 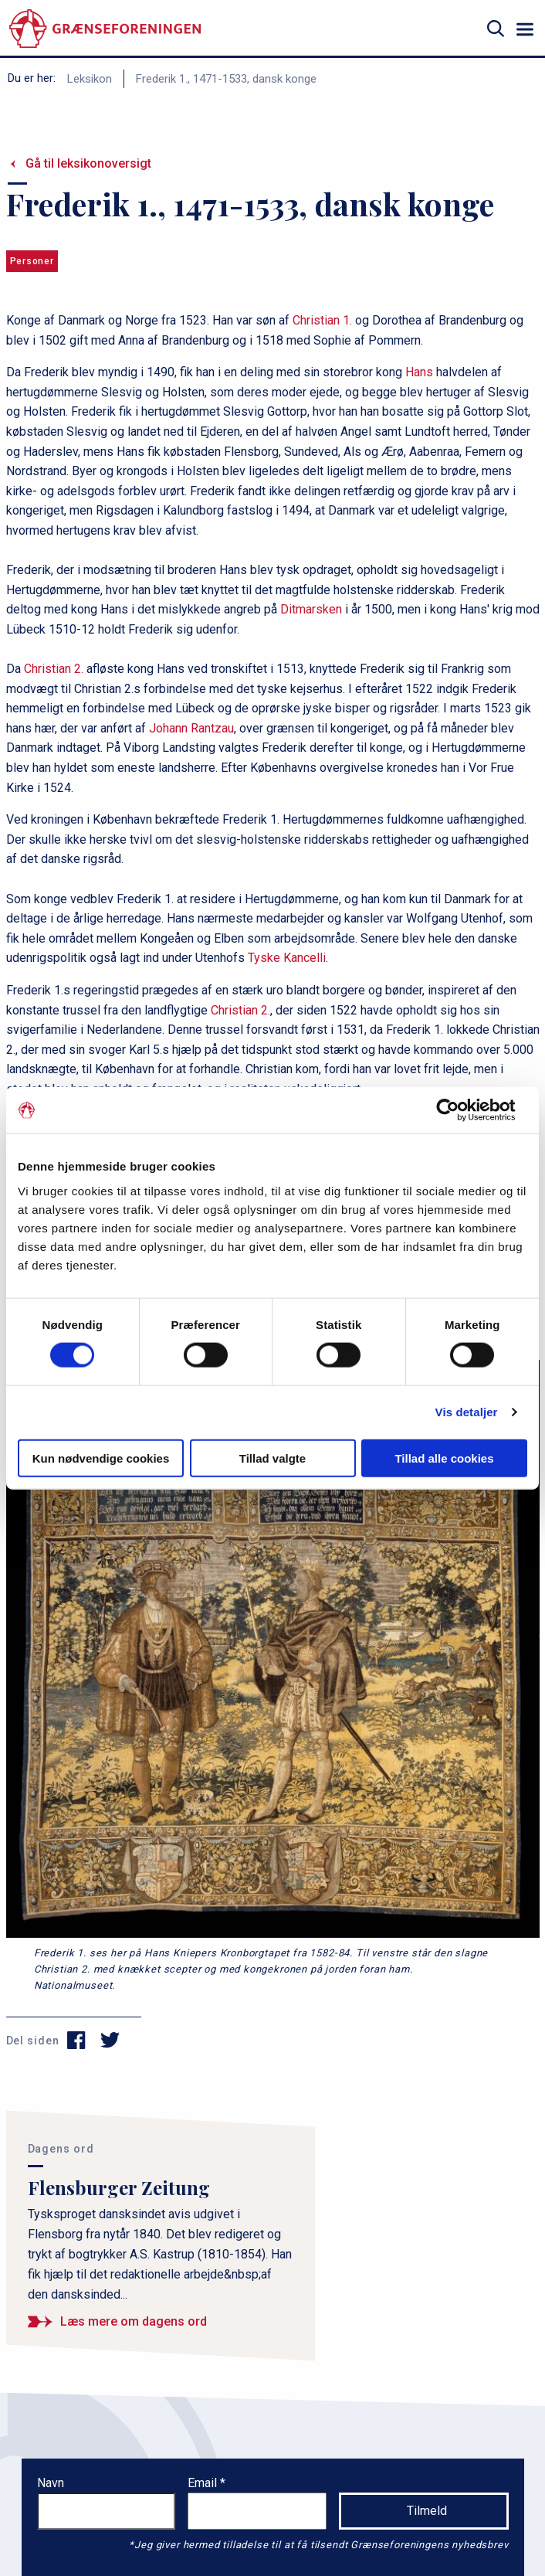 I want to click on Hans, so click(x=419, y=372).